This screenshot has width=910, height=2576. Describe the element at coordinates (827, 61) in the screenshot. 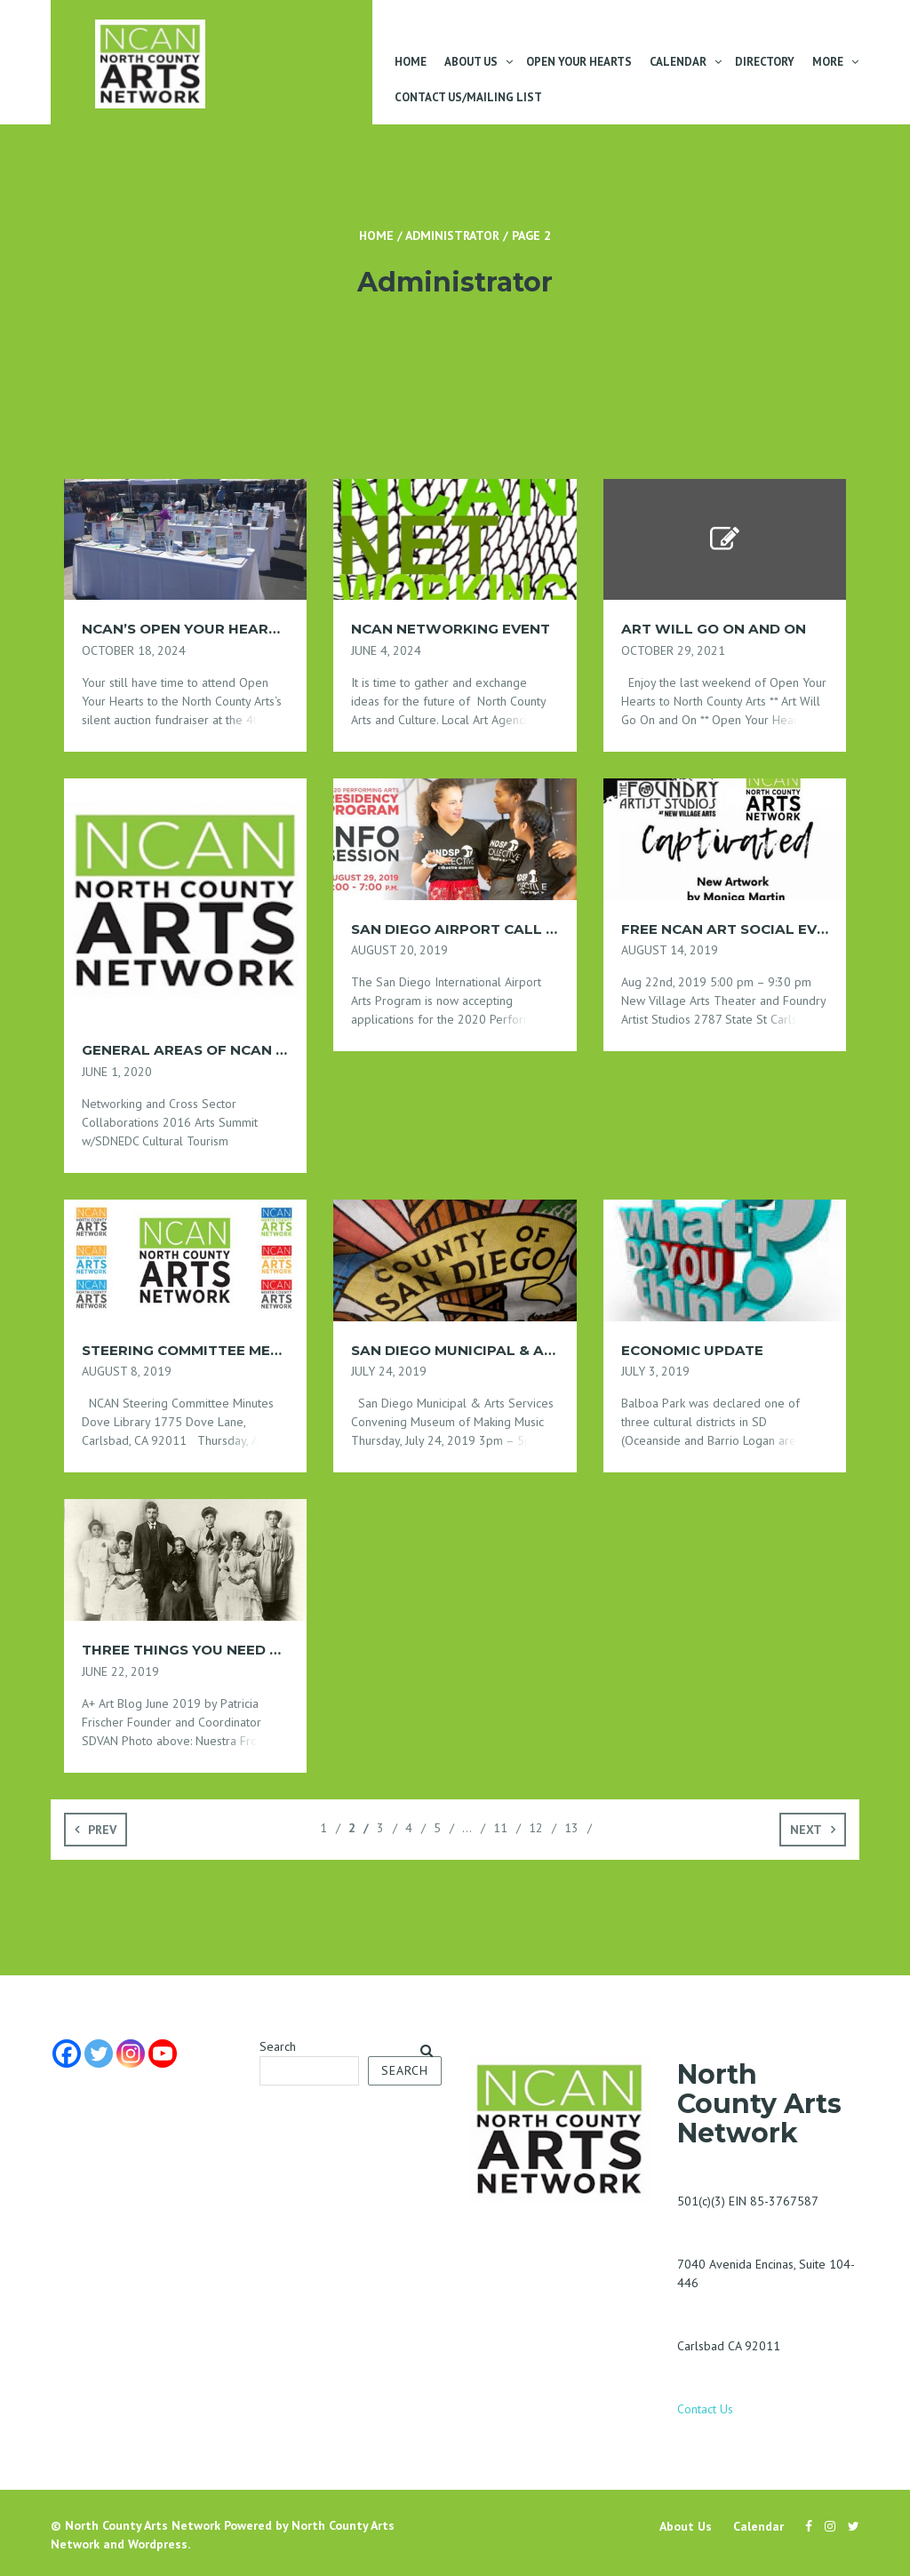

I see `More` at that location.